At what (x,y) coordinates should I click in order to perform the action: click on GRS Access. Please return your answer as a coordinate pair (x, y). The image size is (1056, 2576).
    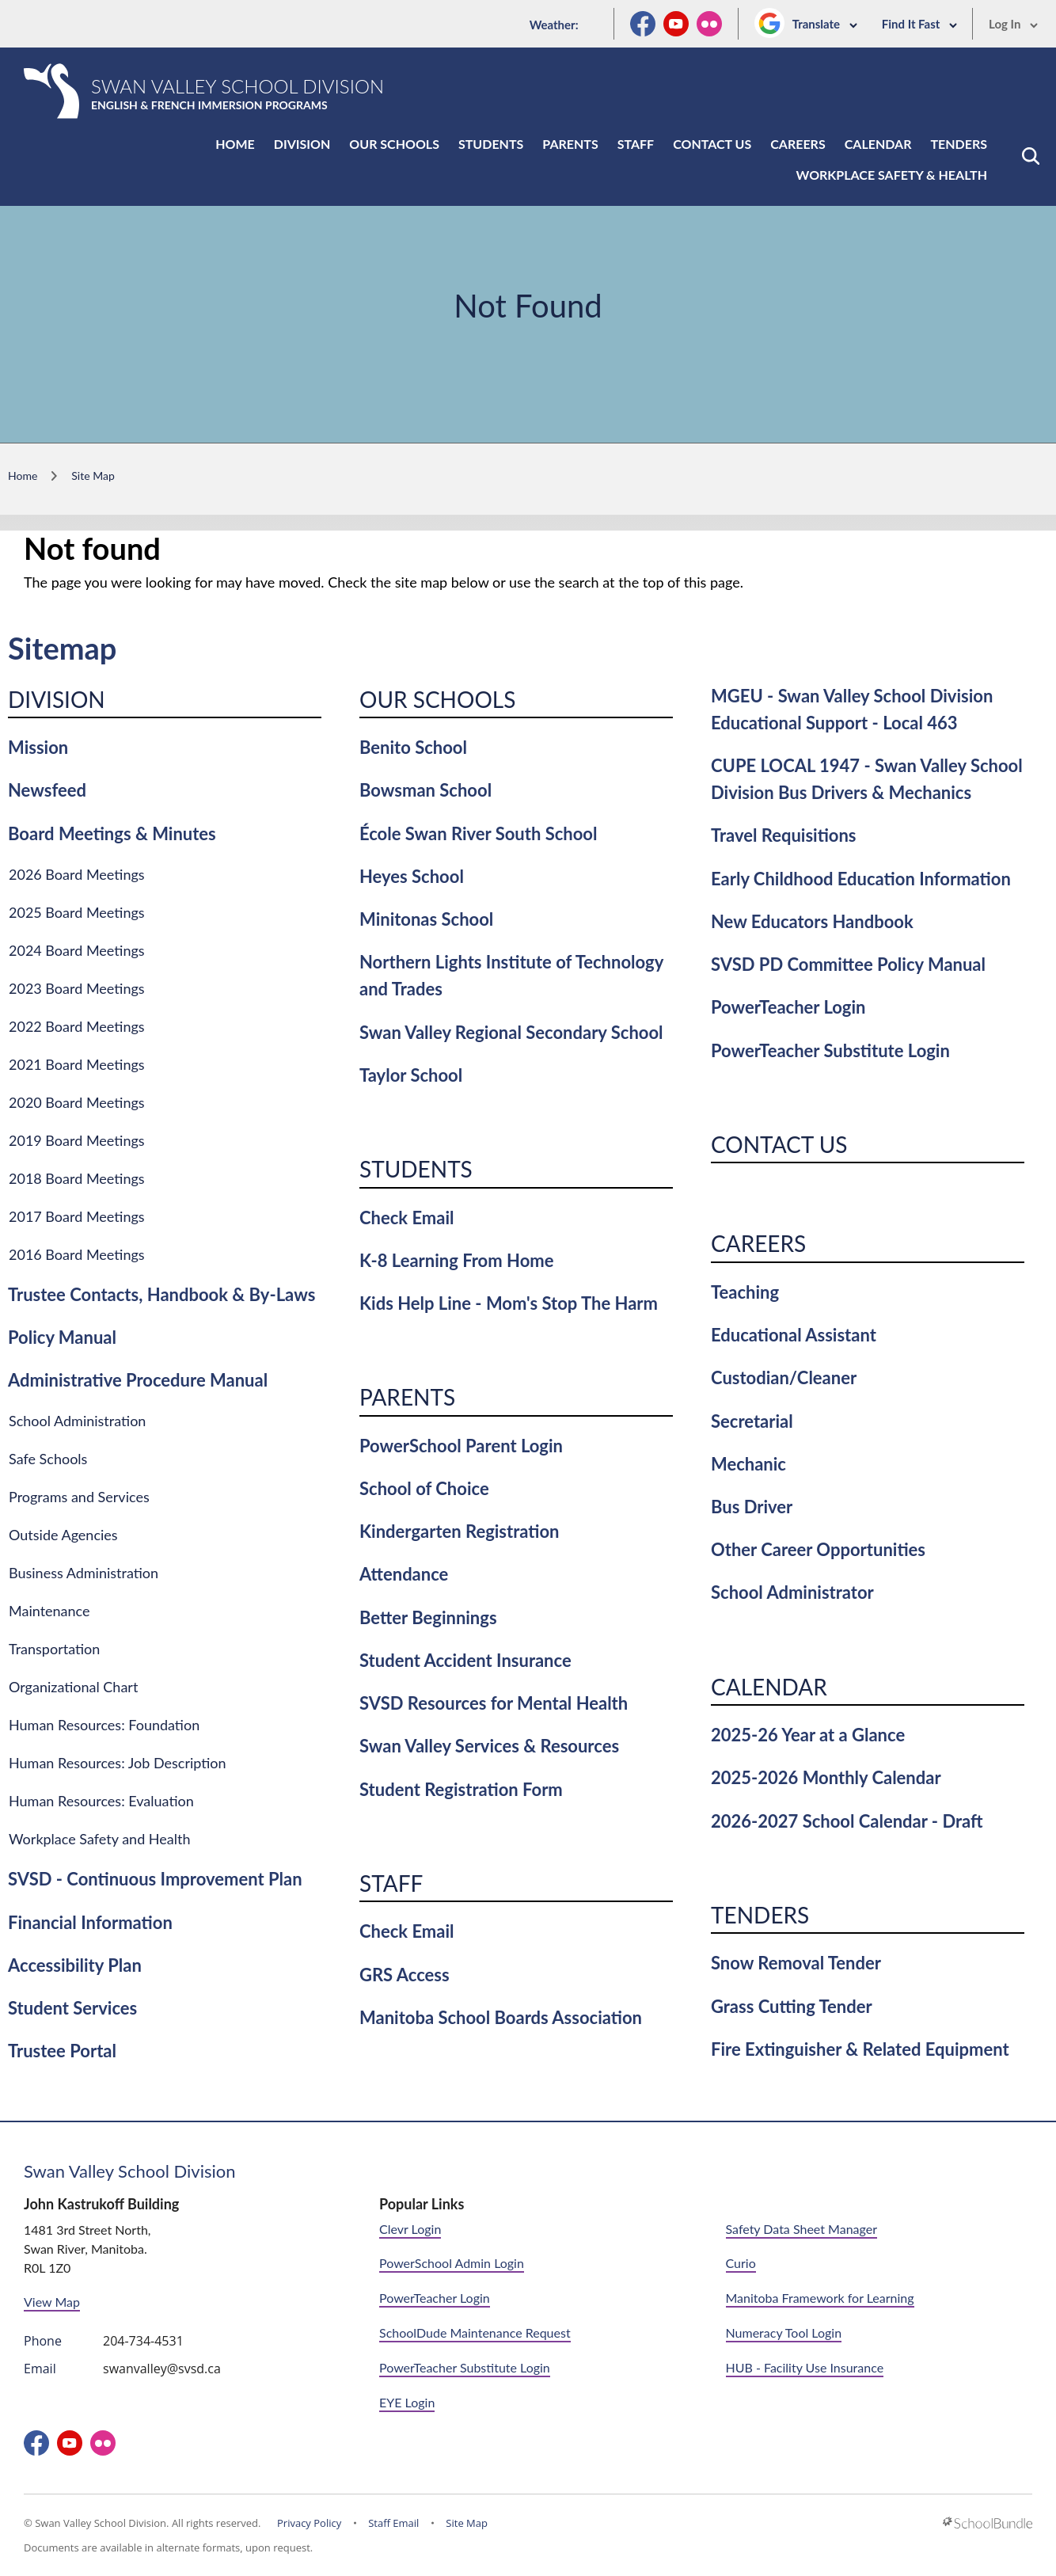
    Looking at the image, I should click on (404, 1974).